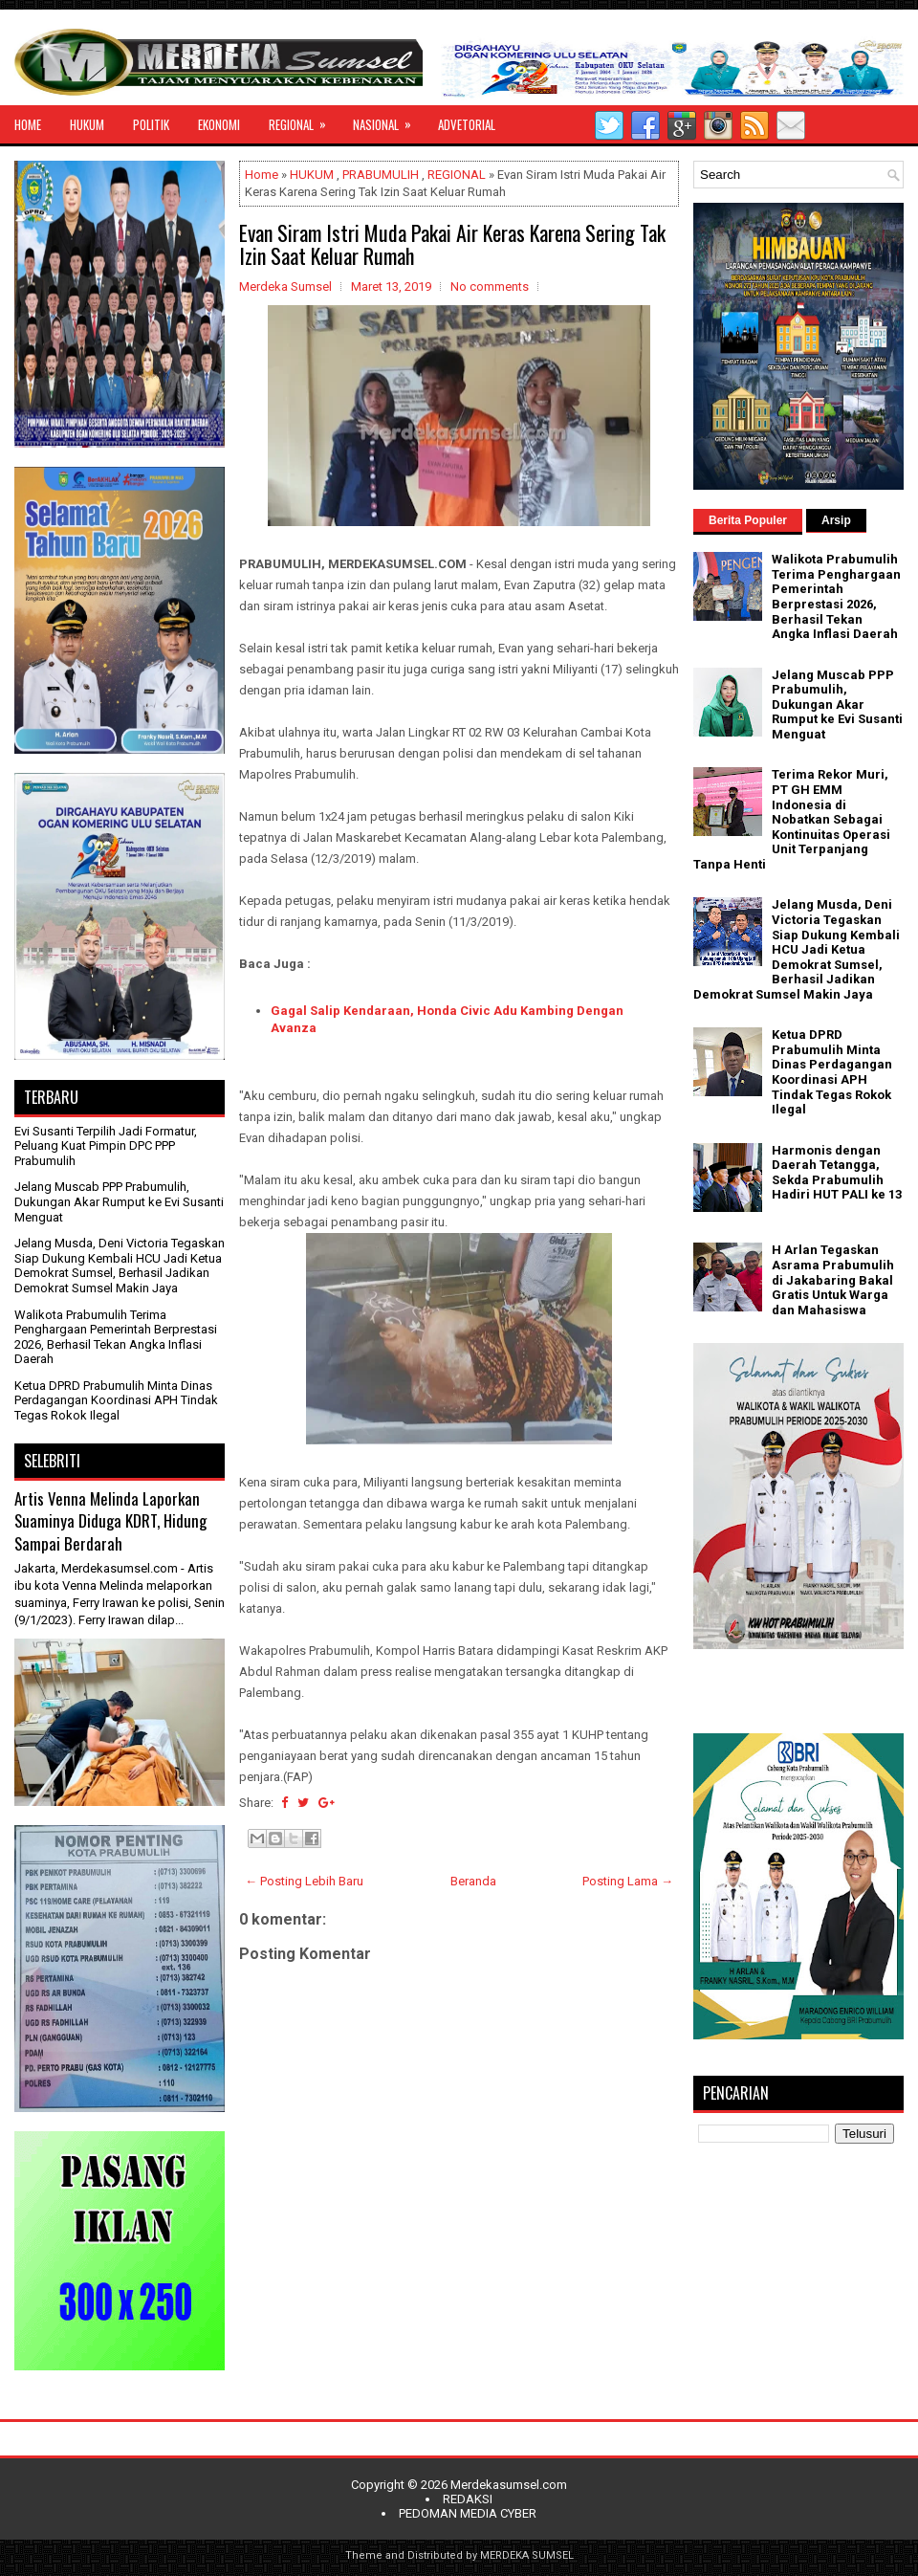 The image size is (918, 2576). What do you see at coordinates (380, 174) in the screenshot?
I see `PRABUMULIH` at bounding box center [380, 174].